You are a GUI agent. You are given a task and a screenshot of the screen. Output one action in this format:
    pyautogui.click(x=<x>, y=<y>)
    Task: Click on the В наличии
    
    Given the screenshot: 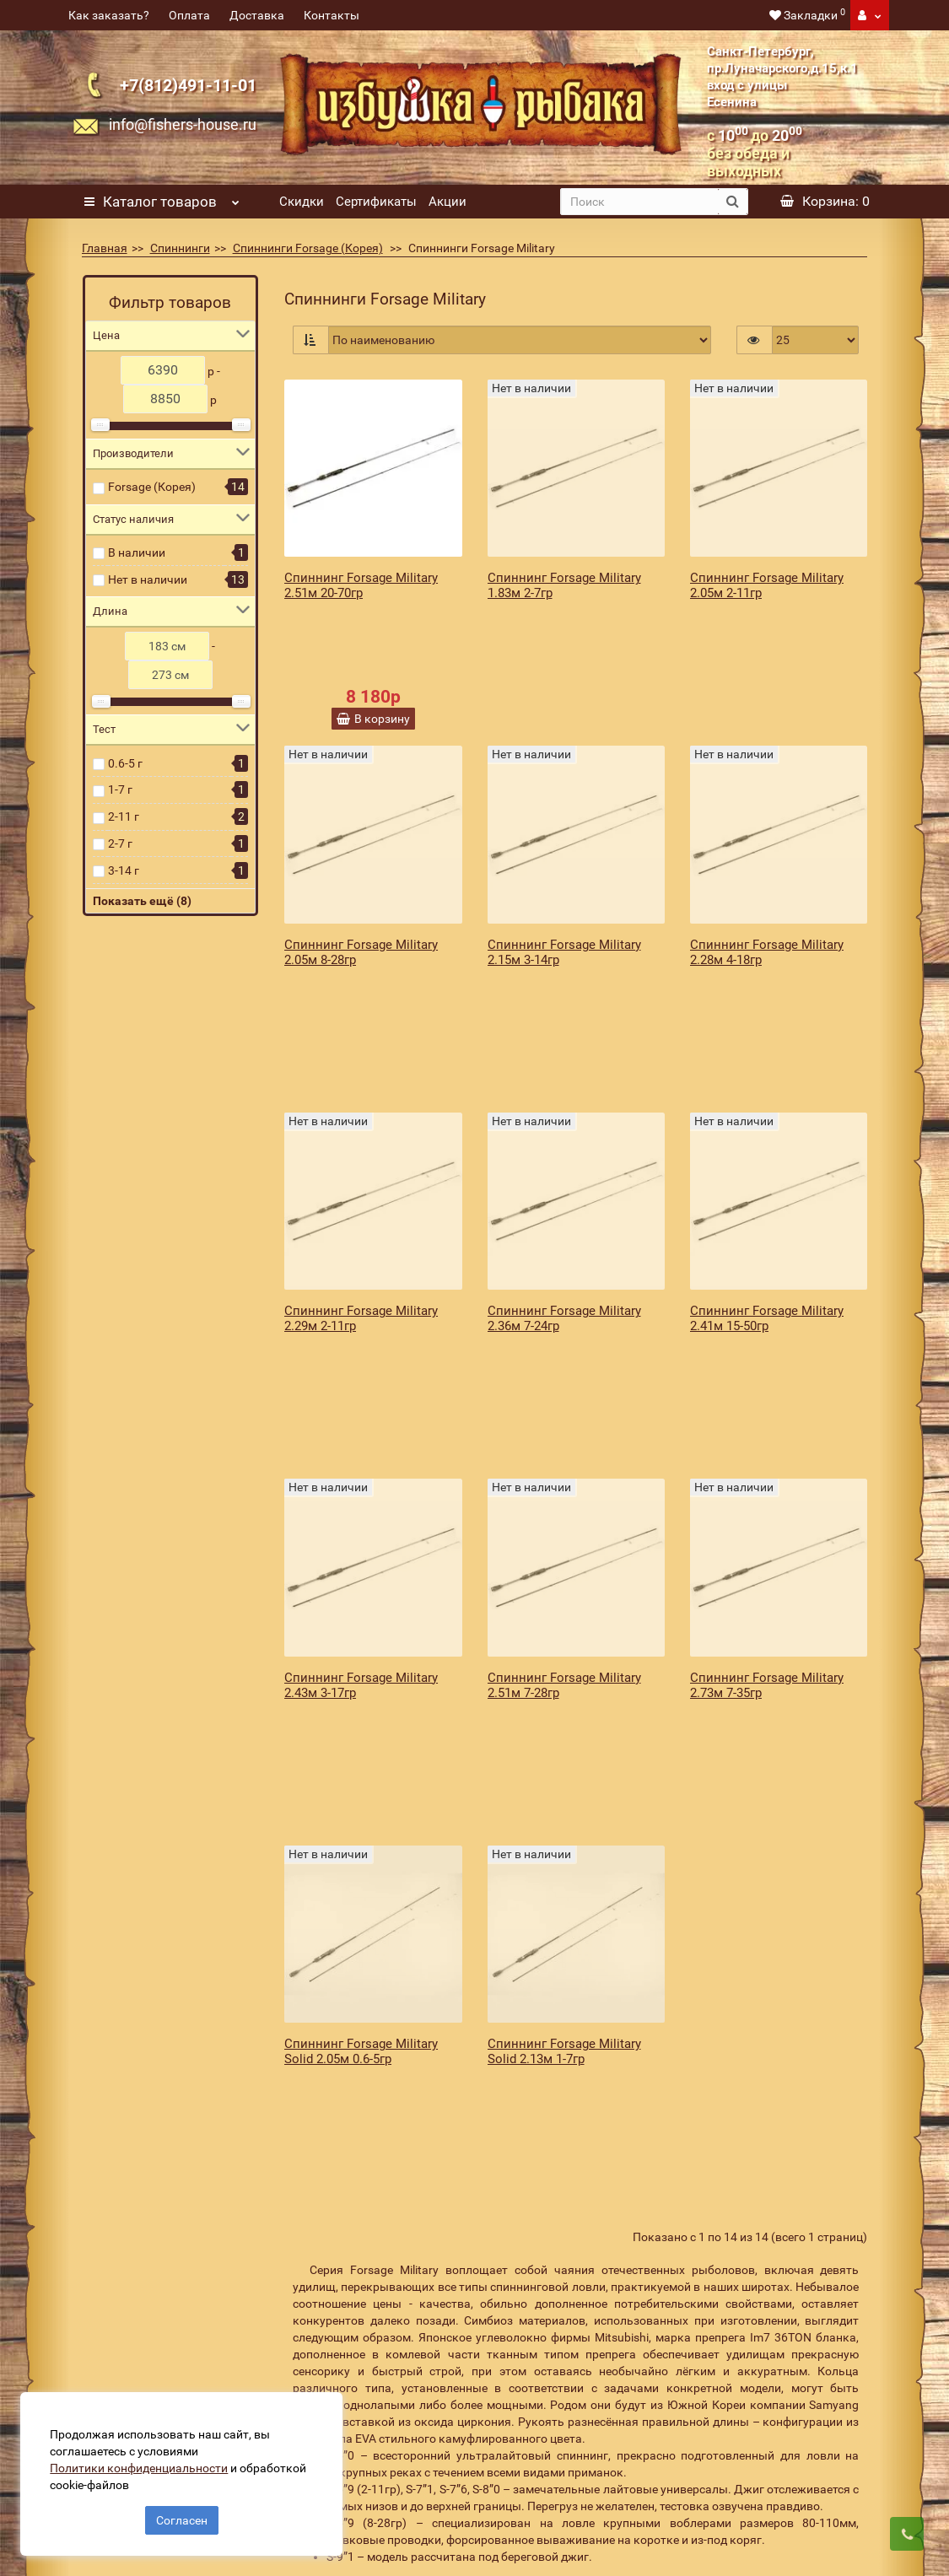 What is the action you would take?
    pyautogui.click(x=136, y=552)
    